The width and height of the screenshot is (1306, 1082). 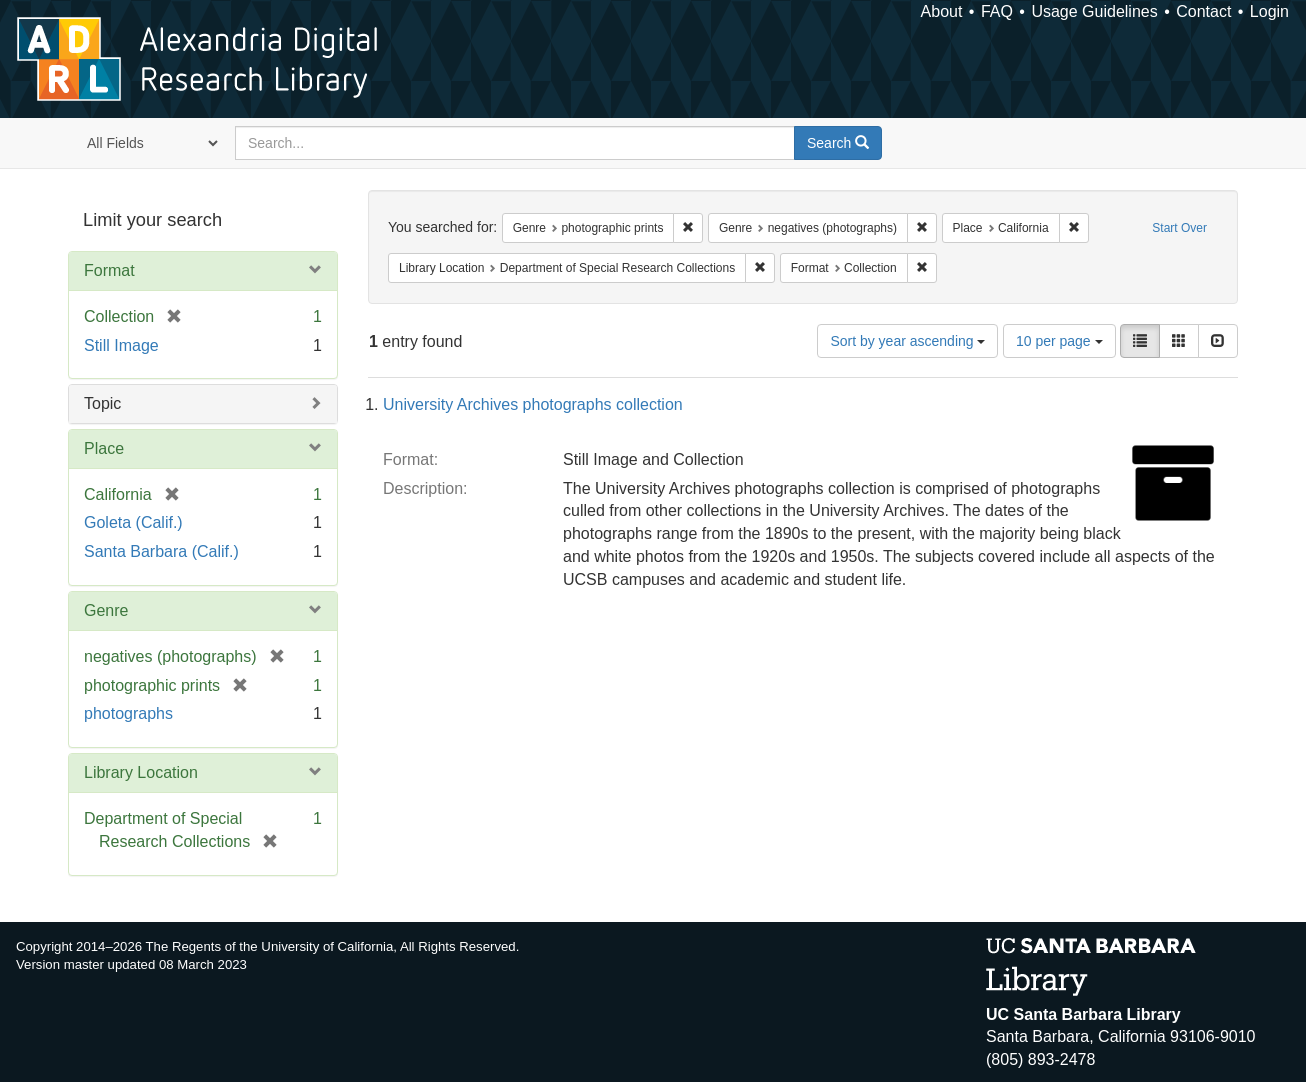 I want to click on Usage Guidelines, so click(x=1094, y=11).